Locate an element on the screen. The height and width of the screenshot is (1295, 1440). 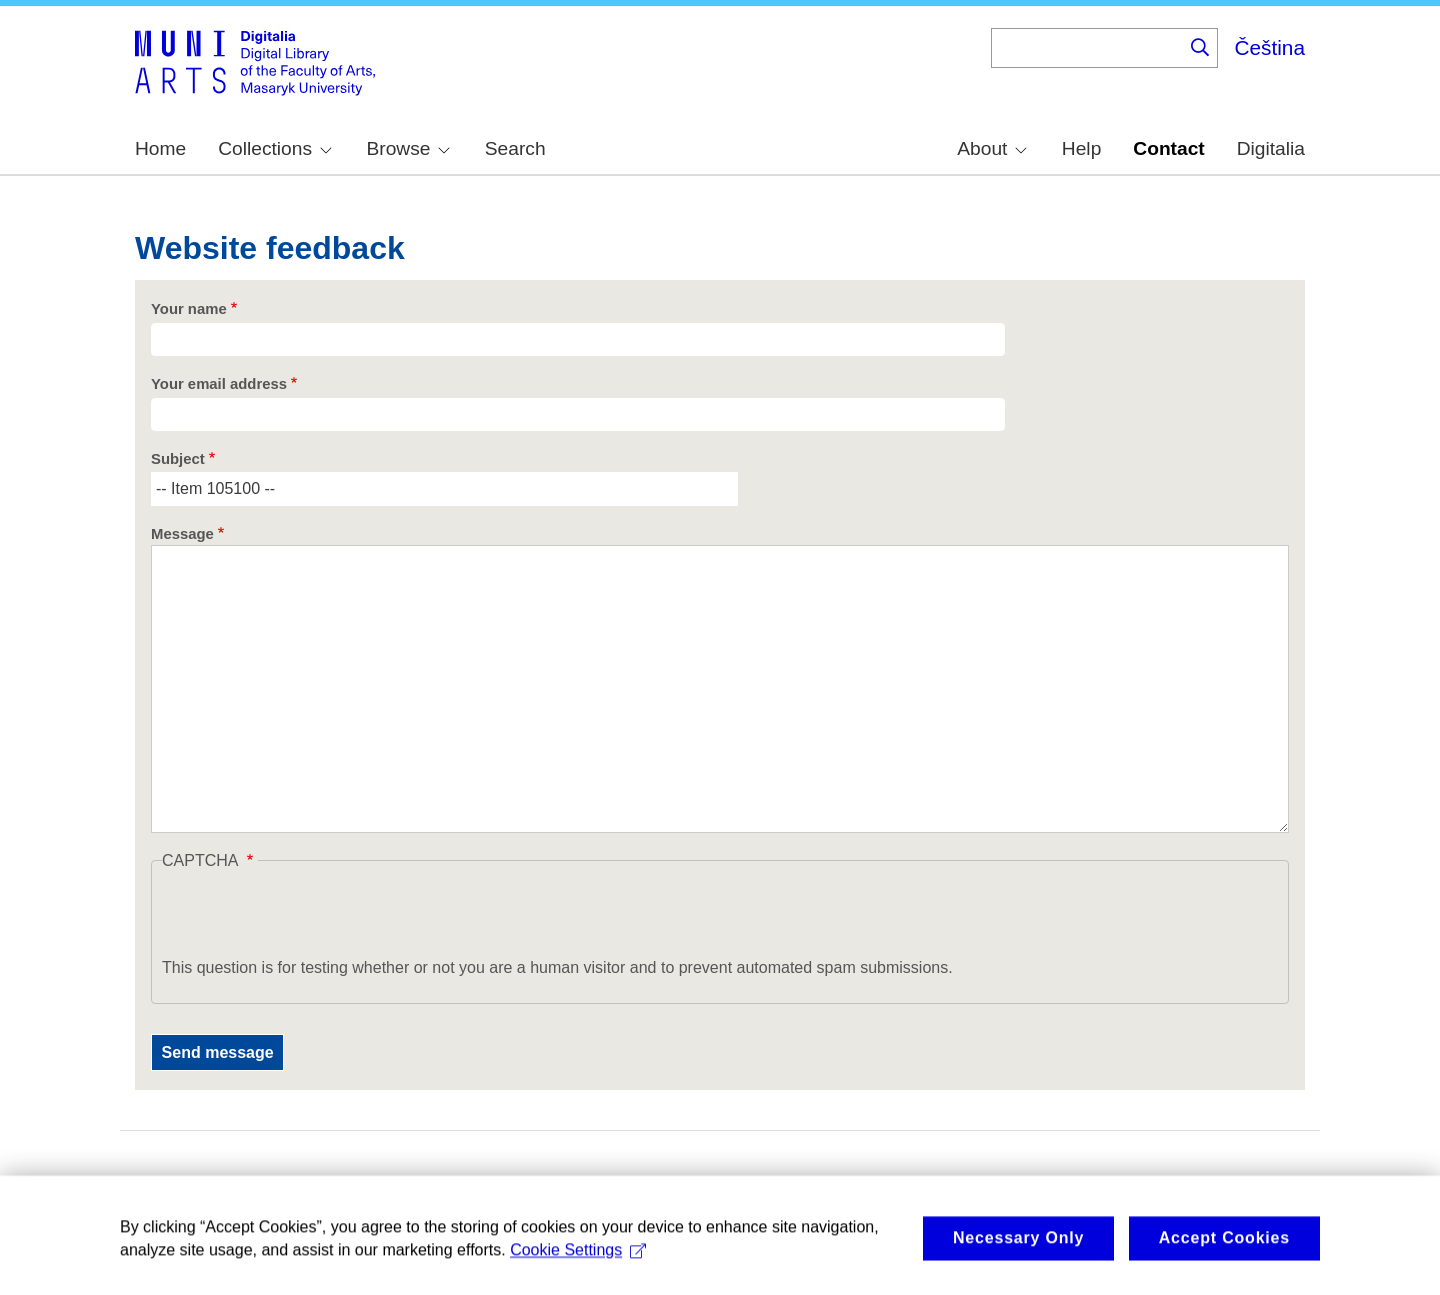
[presentation] is located at coordinates (314, 917).